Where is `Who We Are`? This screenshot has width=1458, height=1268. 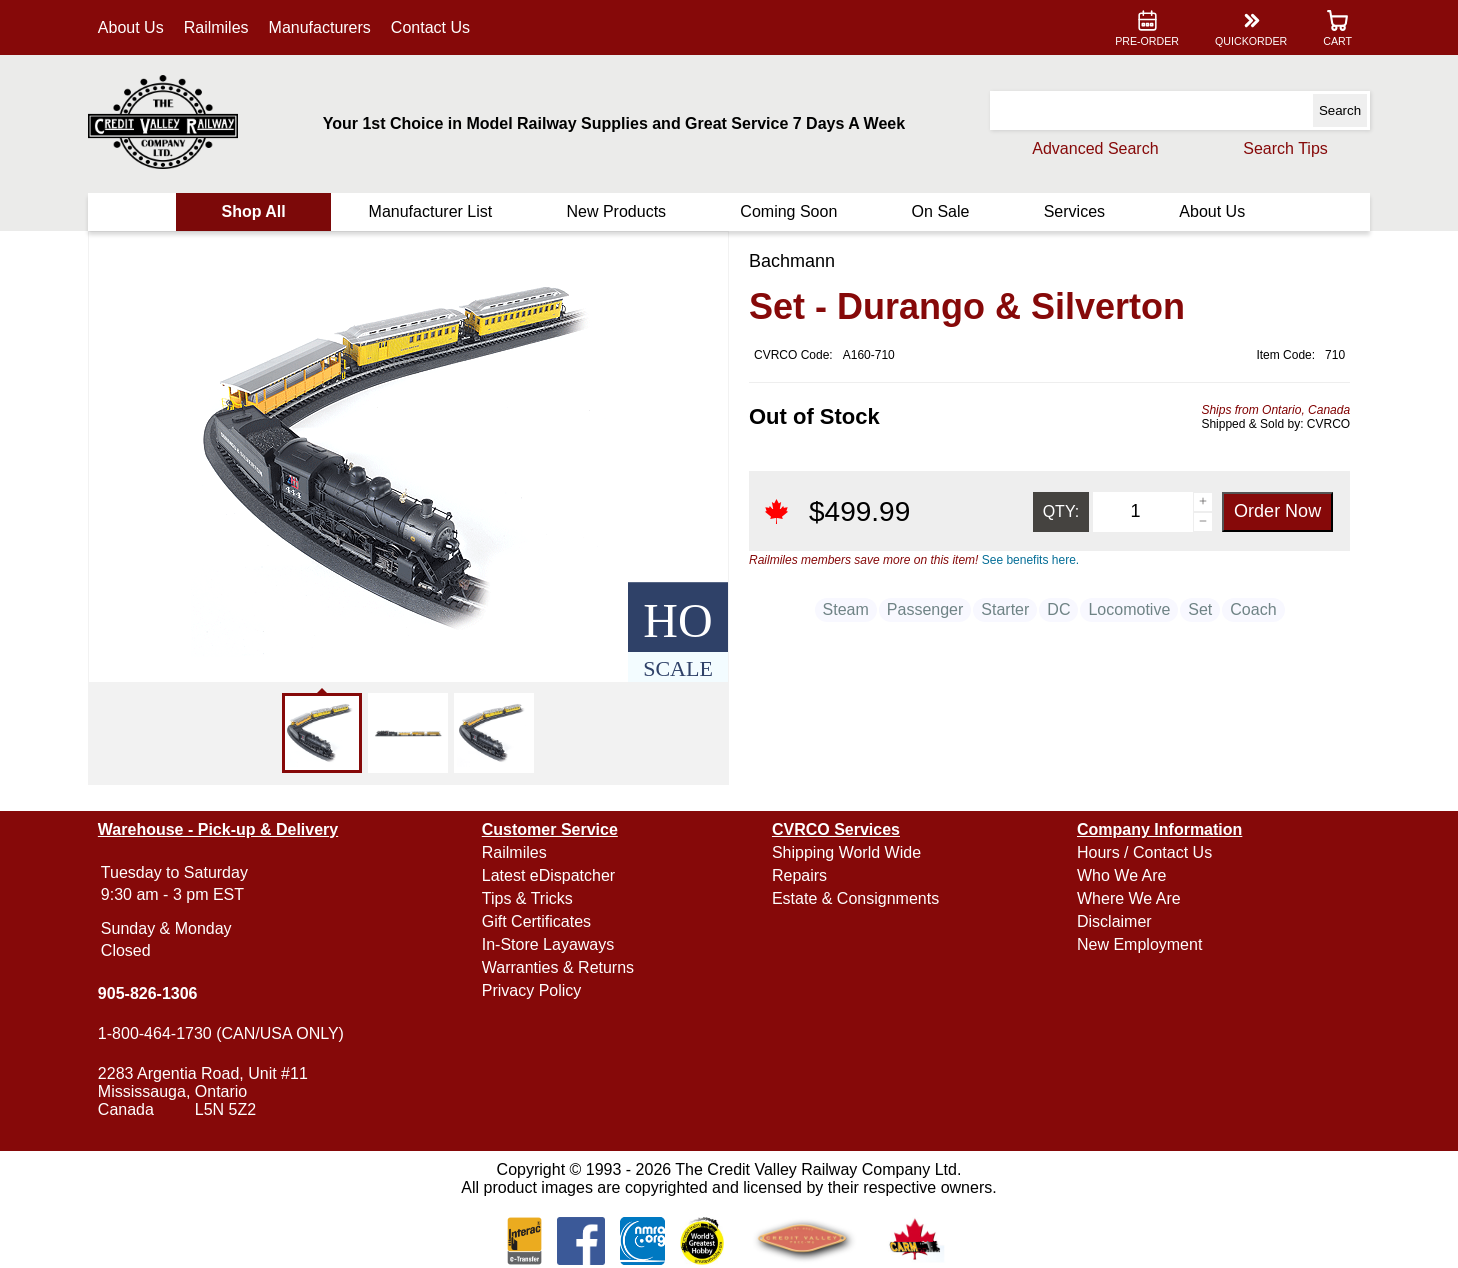 Who We Are is located at coordinates (1122, 875).